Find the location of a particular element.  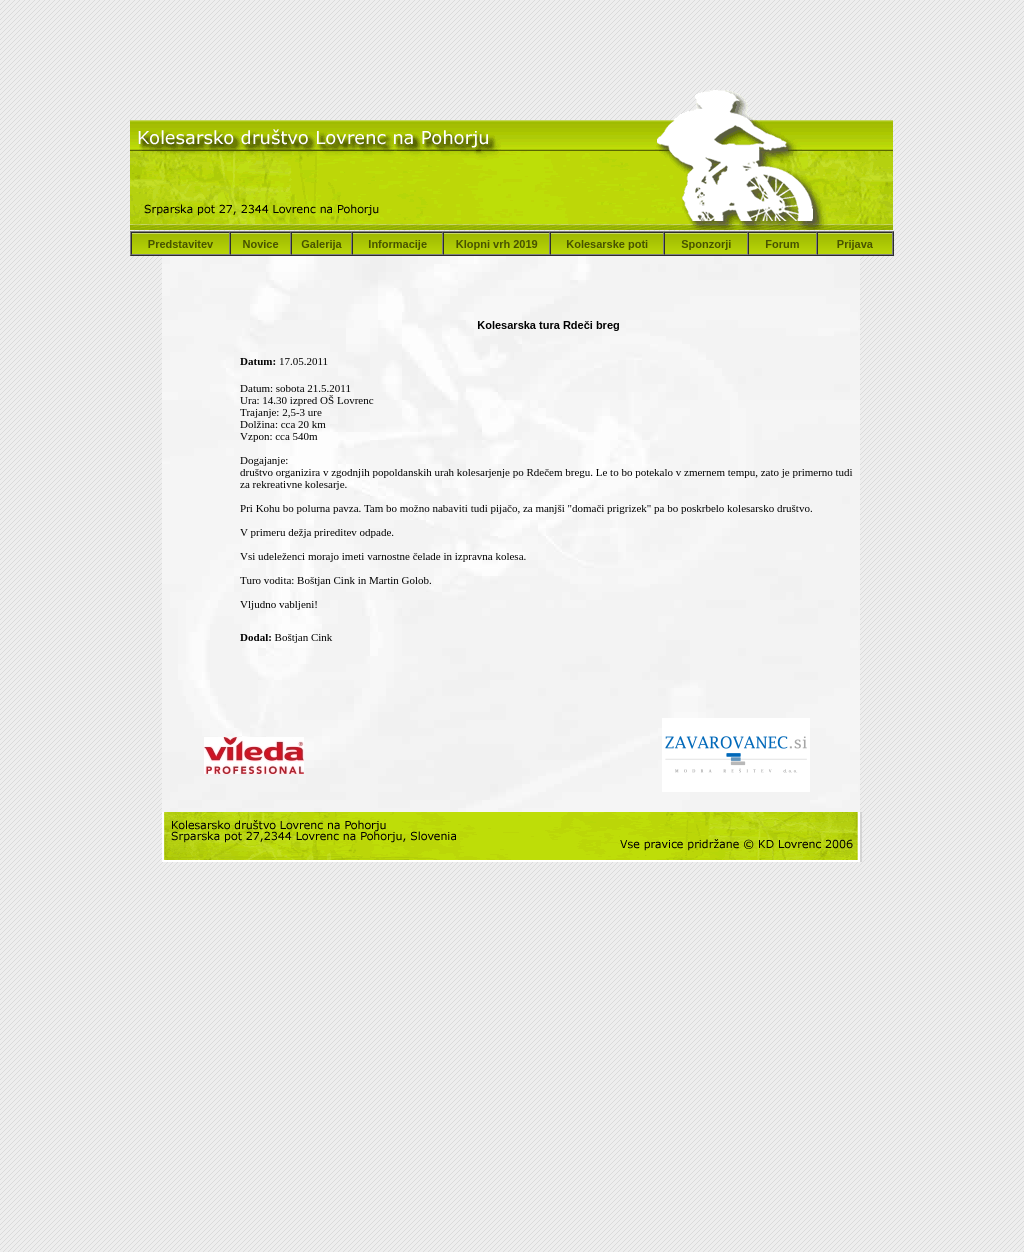

Informacije is located at coordinates (397, 244).